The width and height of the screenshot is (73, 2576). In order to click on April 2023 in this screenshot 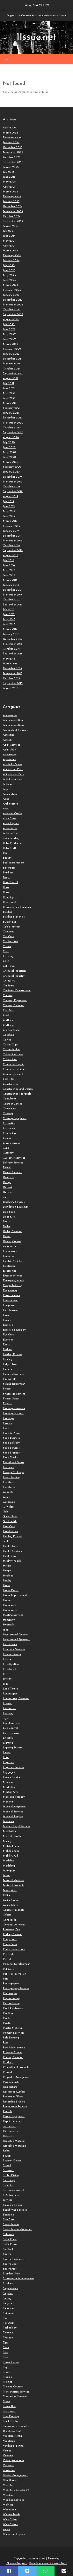, I will do `click(9, 280)`.